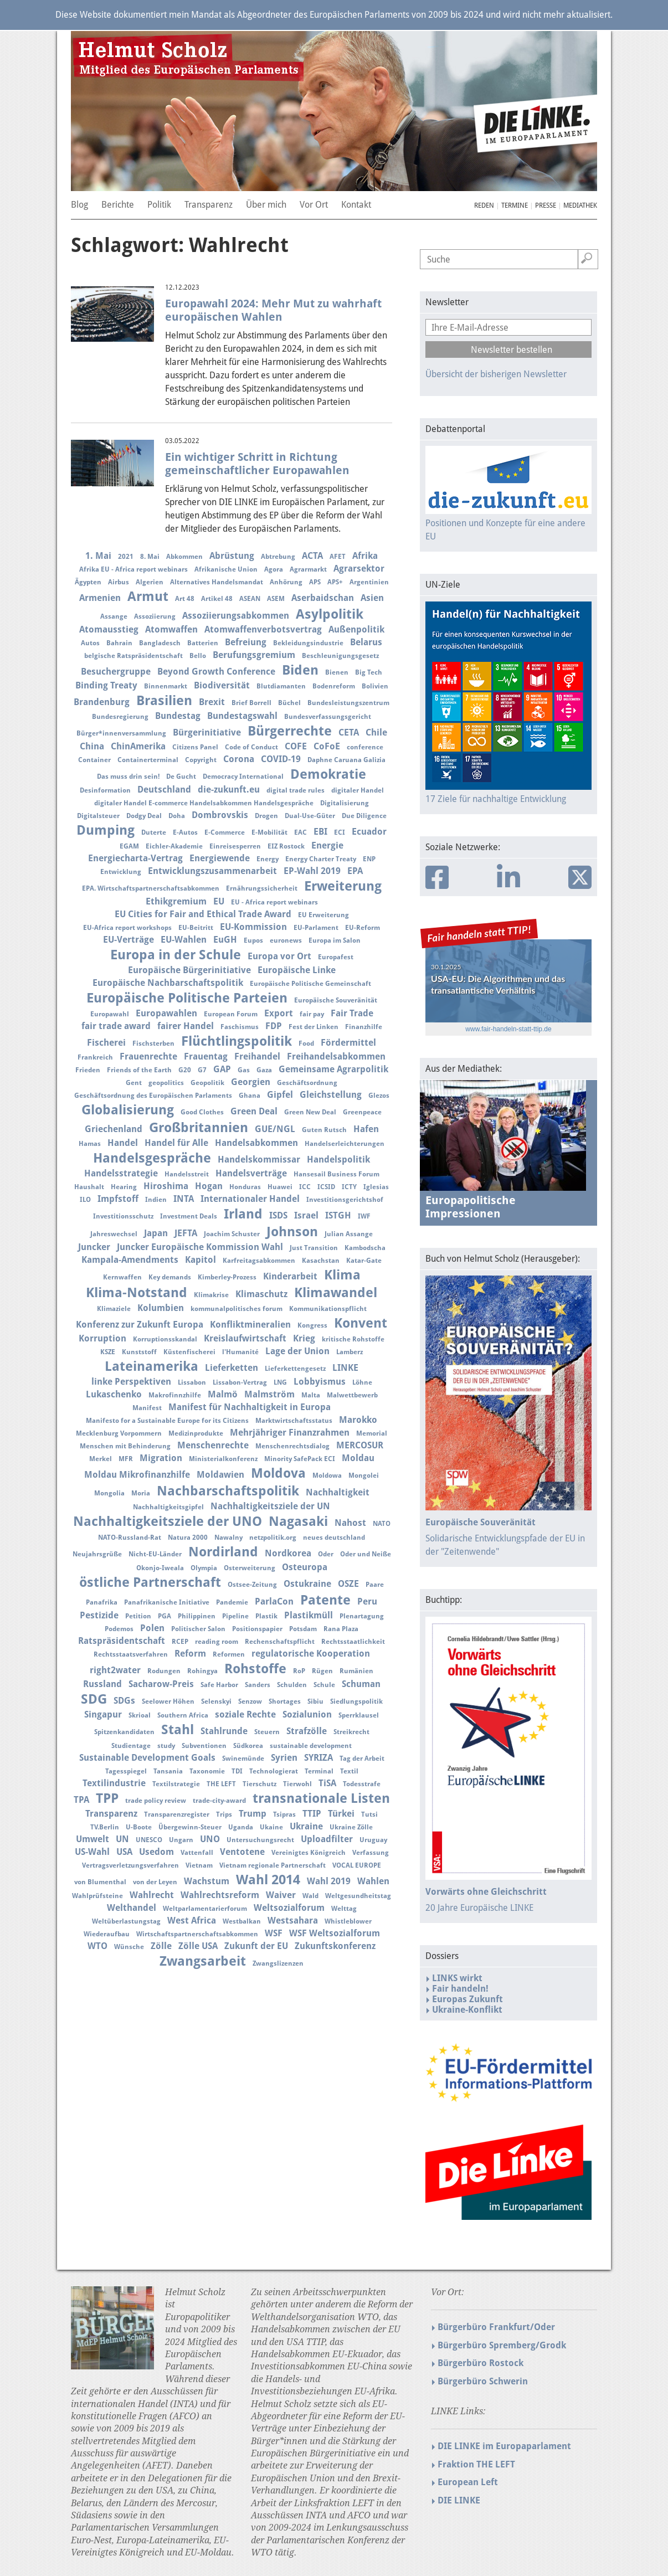 Image resolution: width=668 pixels, height=2576 pixels. I want to click on Philippinen, so click(196, 1616).